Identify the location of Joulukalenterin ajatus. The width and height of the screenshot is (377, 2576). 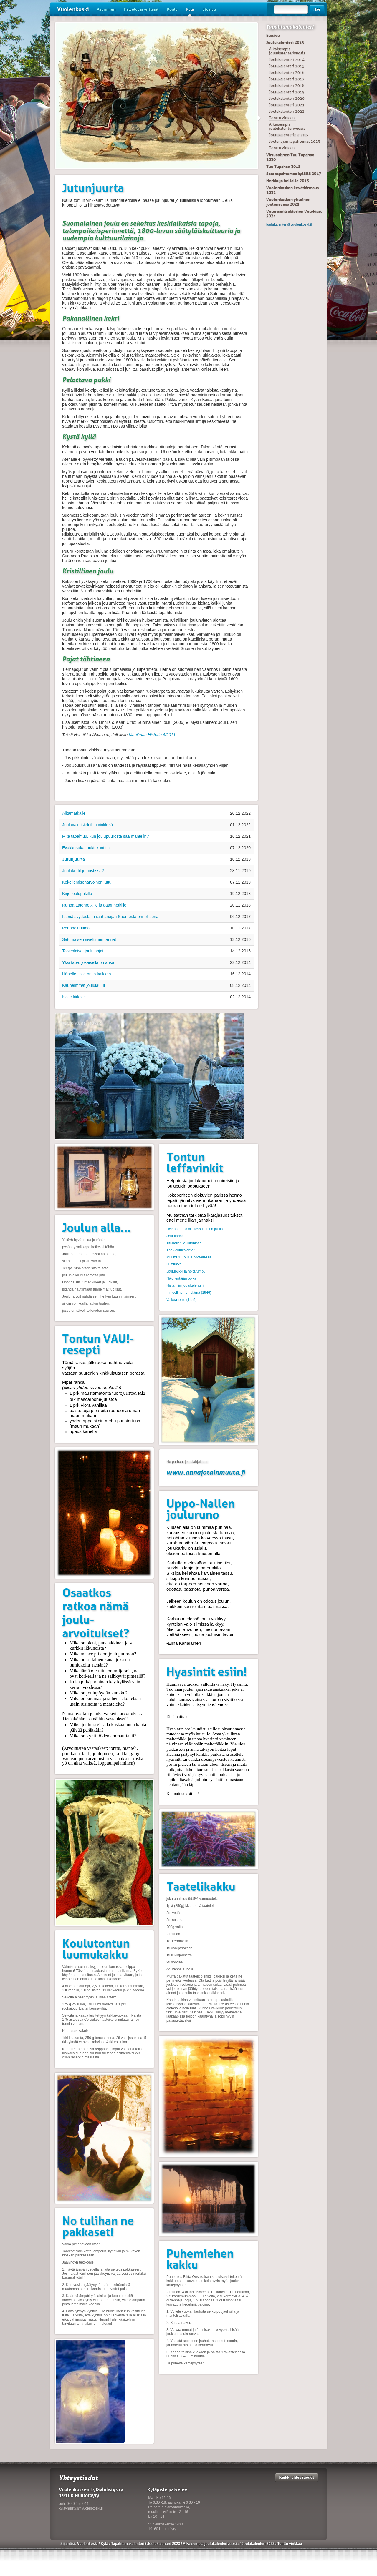
(288, 134).